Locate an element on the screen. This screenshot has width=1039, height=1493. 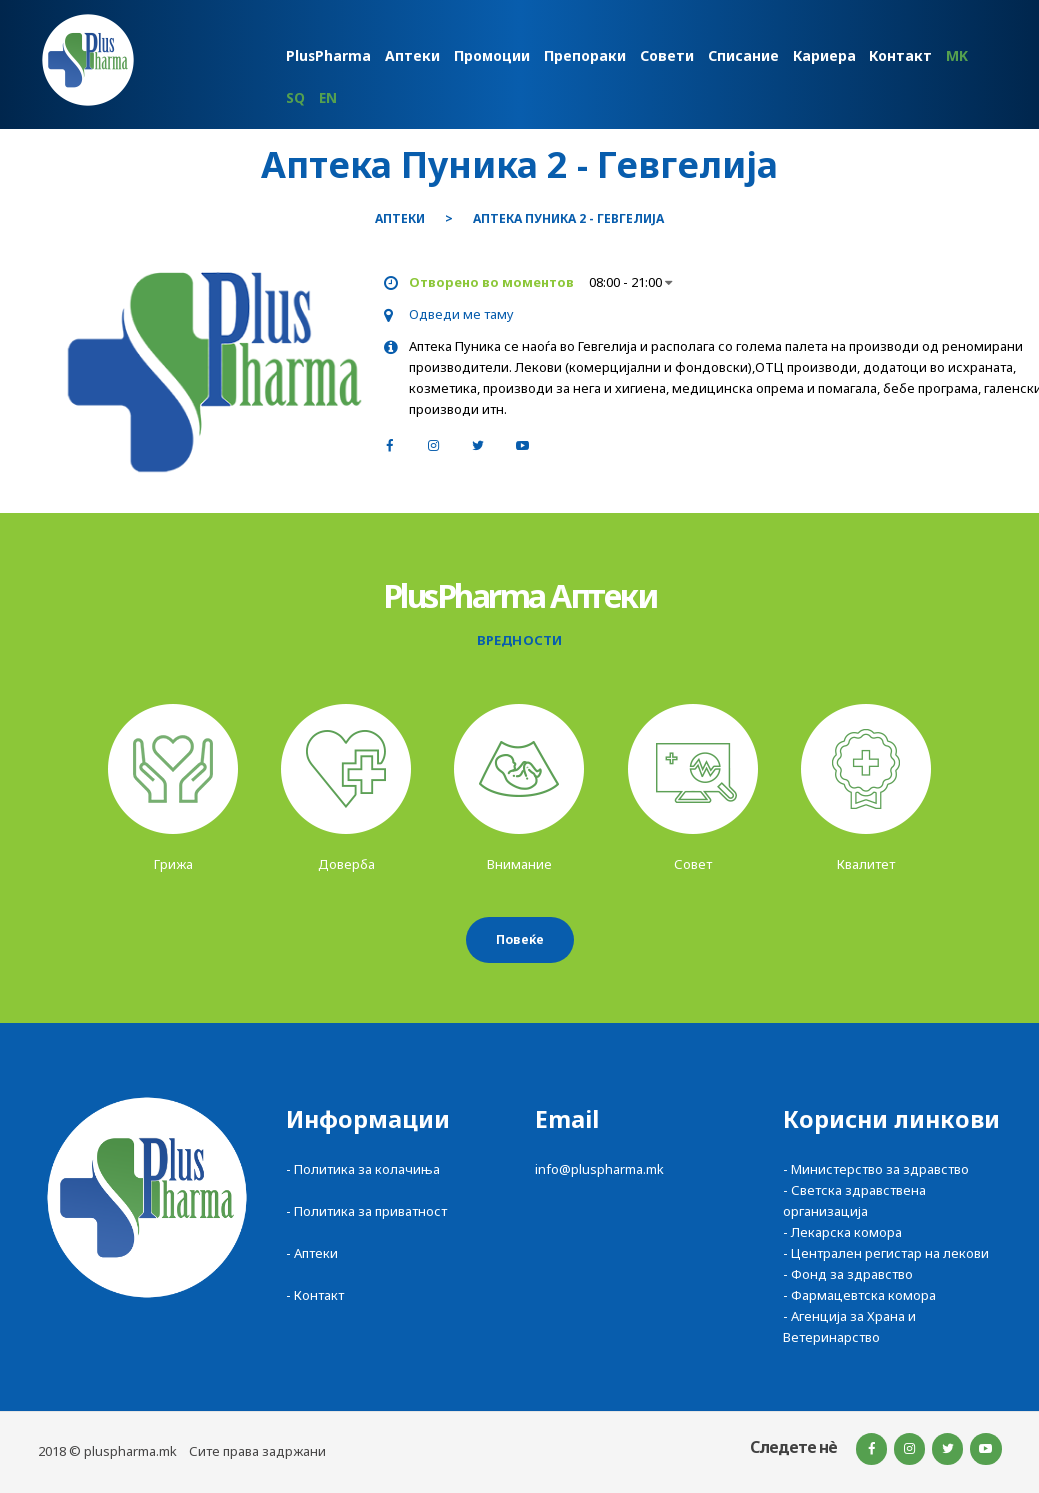
Внимание is located at coordinates (519, 864).